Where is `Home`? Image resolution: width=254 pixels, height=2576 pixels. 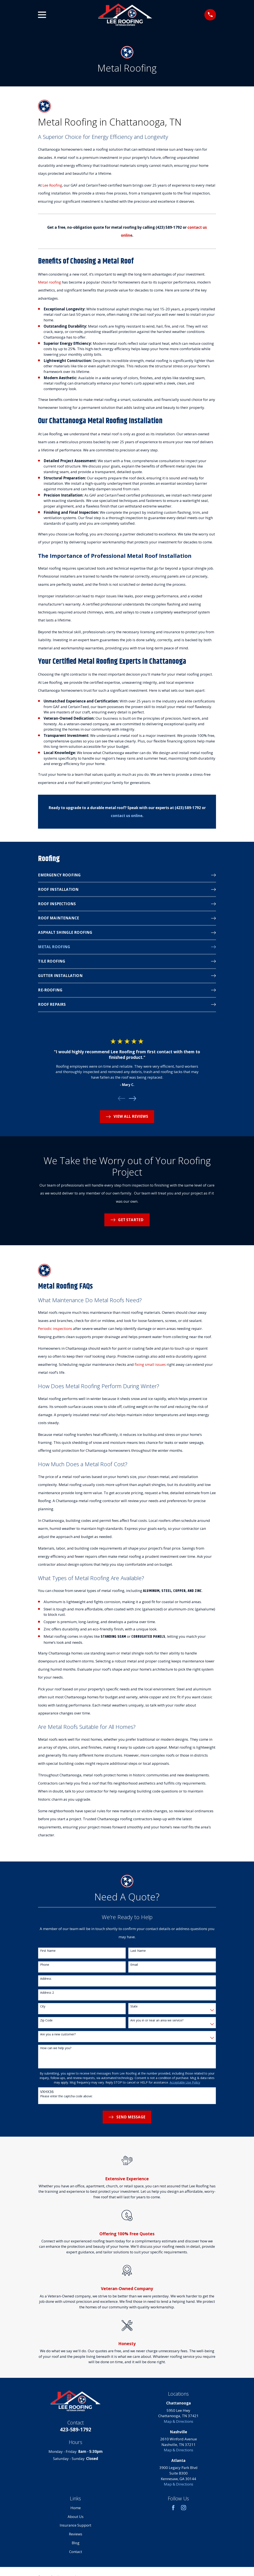
Home is located at coordinates (75, 2507).